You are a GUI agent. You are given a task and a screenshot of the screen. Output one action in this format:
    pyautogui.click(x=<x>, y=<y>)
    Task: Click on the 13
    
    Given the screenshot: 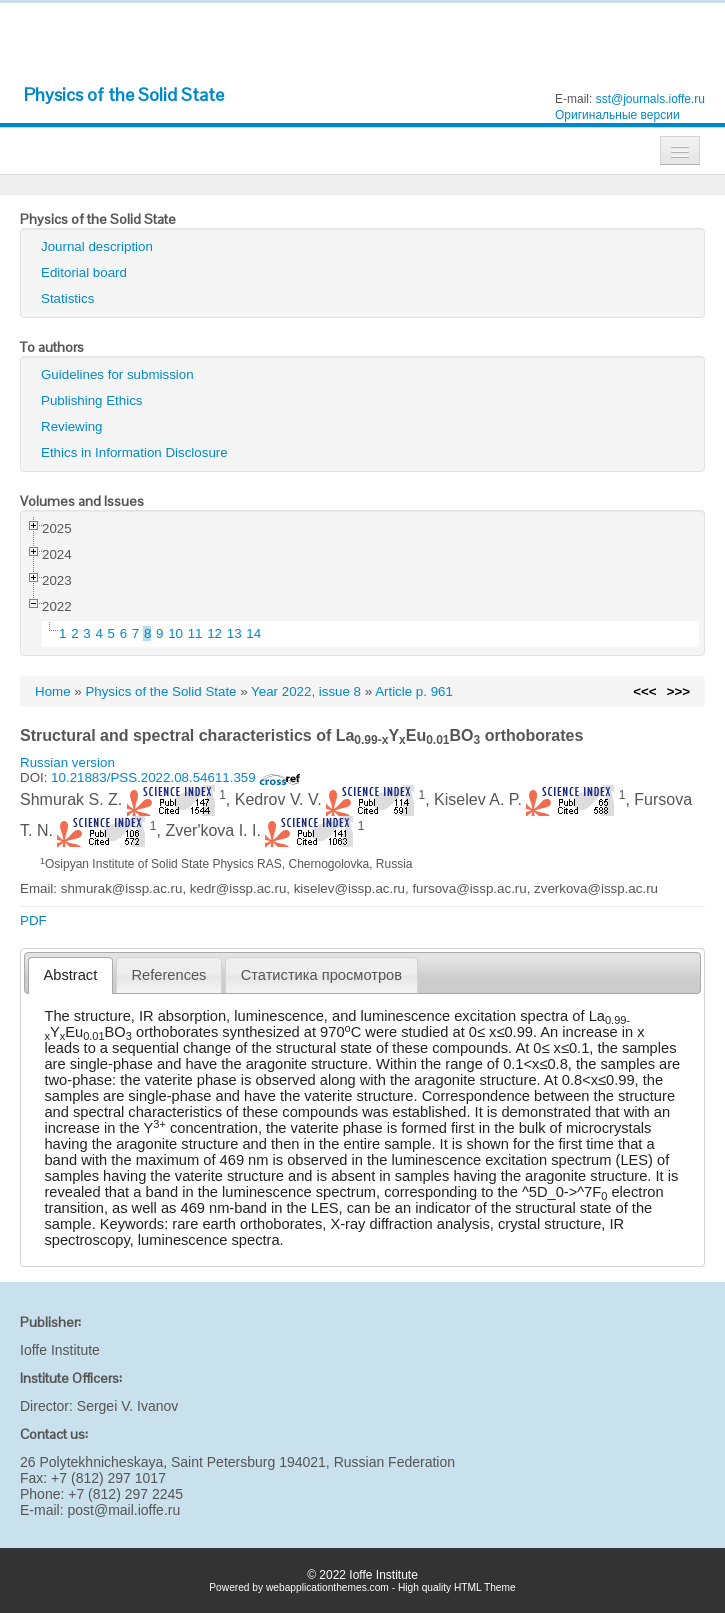 What is the action you would take?
    pyautogui.click(x=234, y=633)
    